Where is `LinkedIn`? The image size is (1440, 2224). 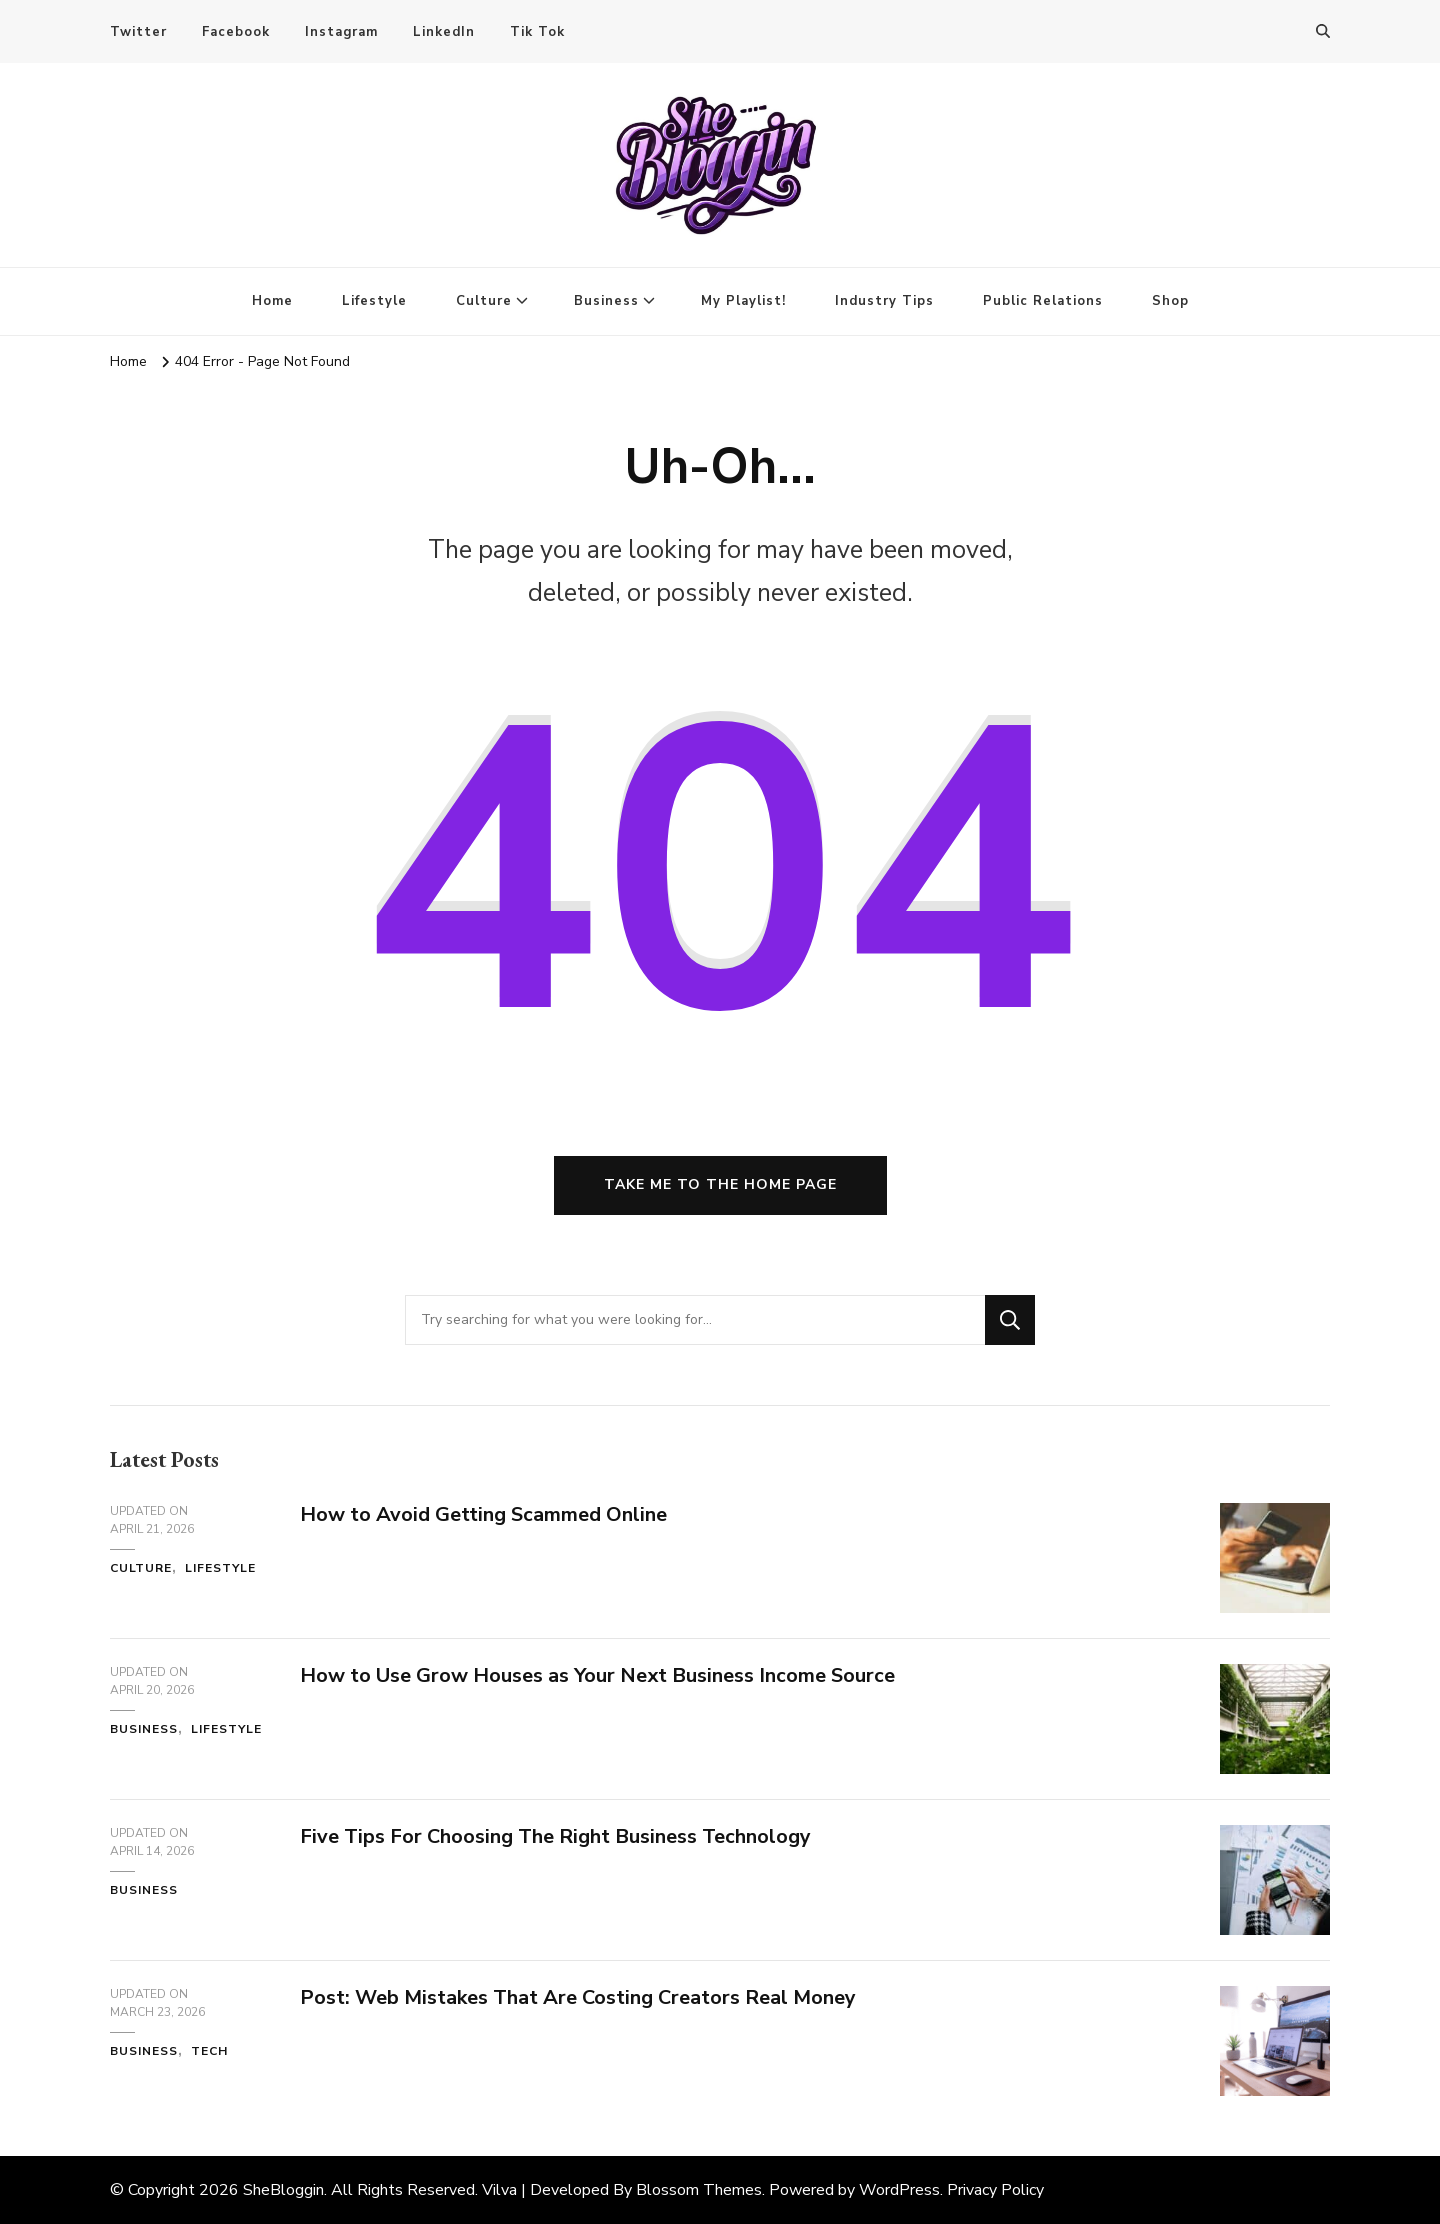
LinkedIn is located at coordinates (444, 32).